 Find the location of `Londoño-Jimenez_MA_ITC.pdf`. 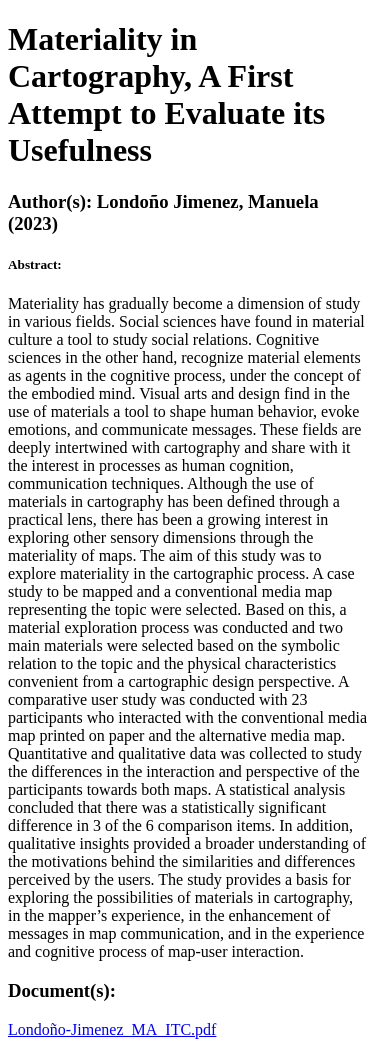

Londoño-Jimenez_MA_ITC.pdf is located at coordinates (112, 1029).